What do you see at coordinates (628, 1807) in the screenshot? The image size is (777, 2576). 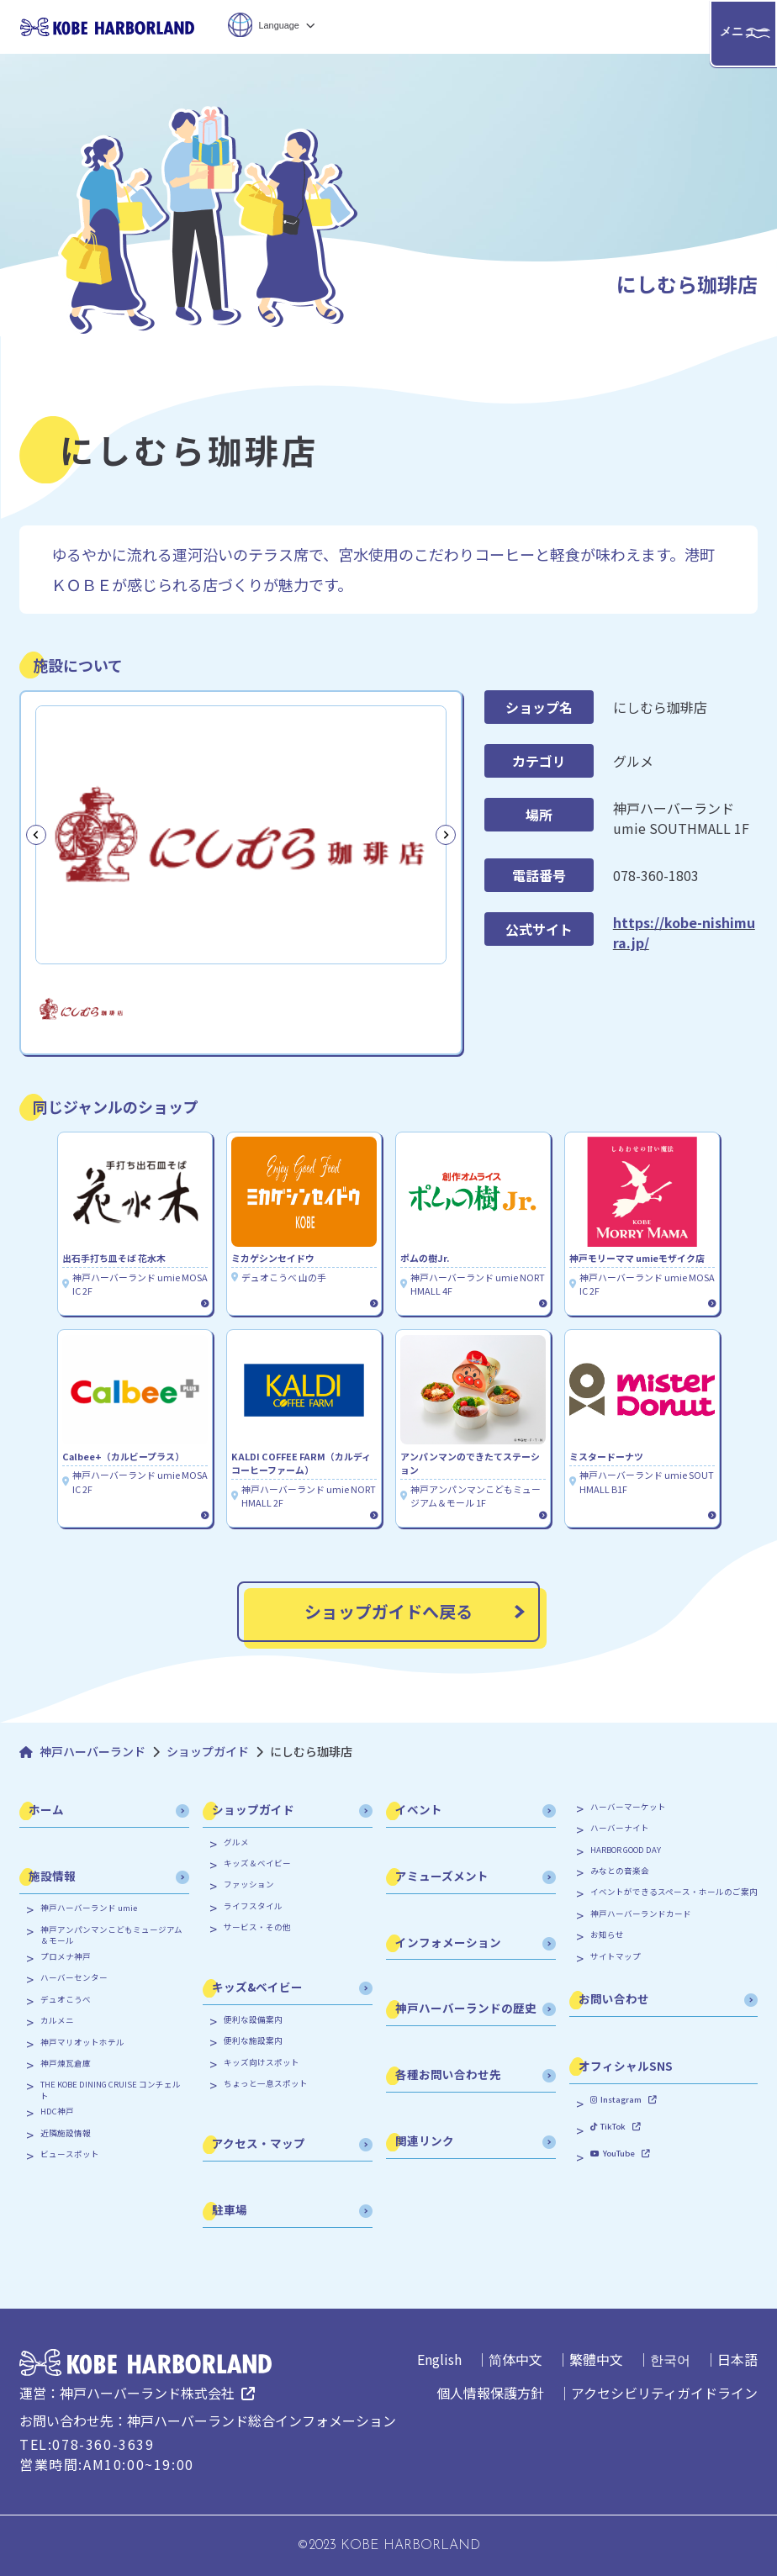 I see `ハーバーマーケット` at bounding box center [628, 1807].